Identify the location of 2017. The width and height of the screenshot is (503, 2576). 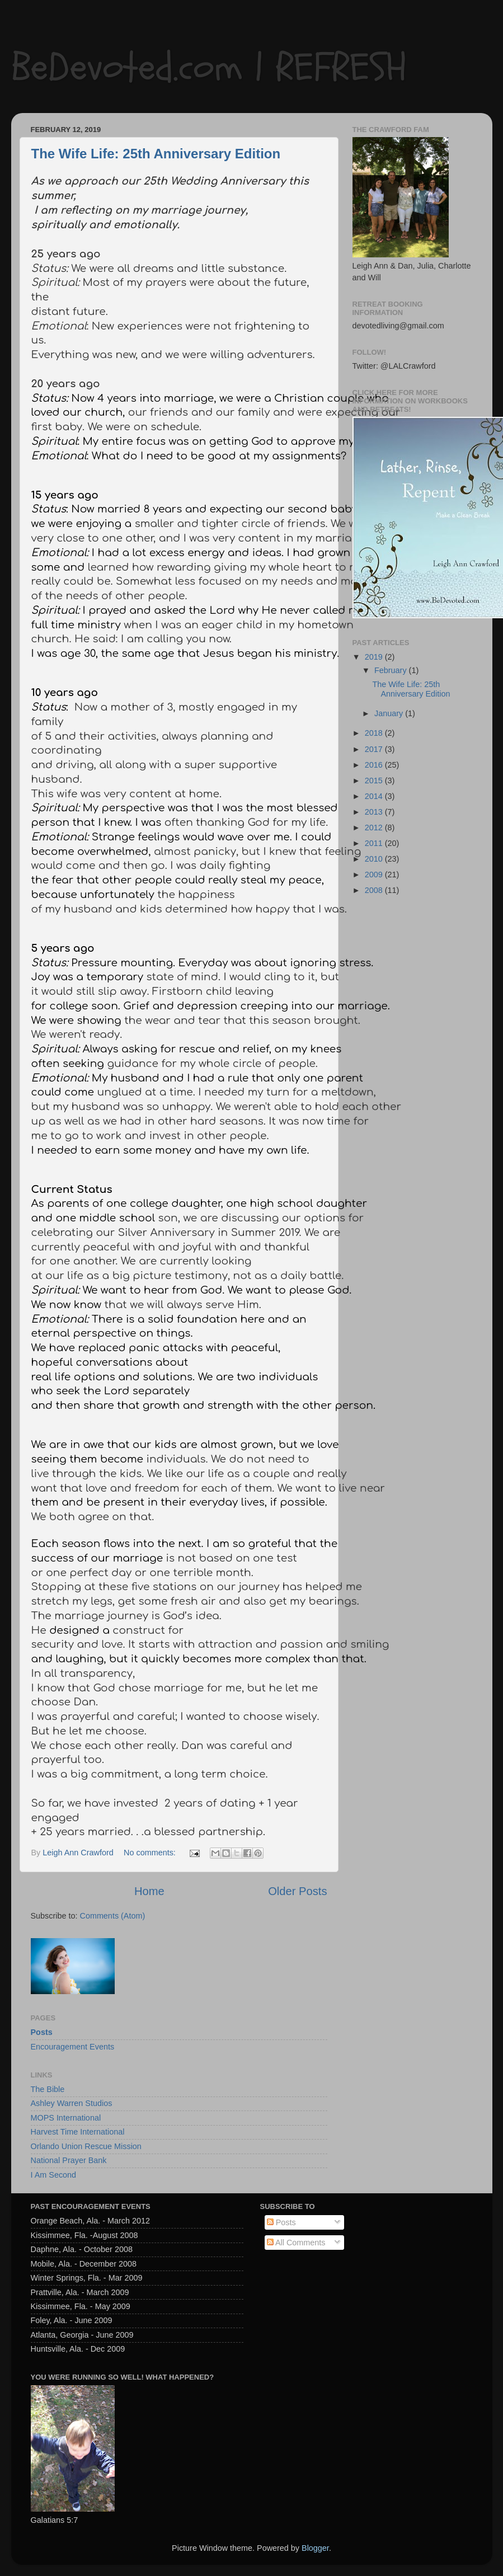
(375, 749).